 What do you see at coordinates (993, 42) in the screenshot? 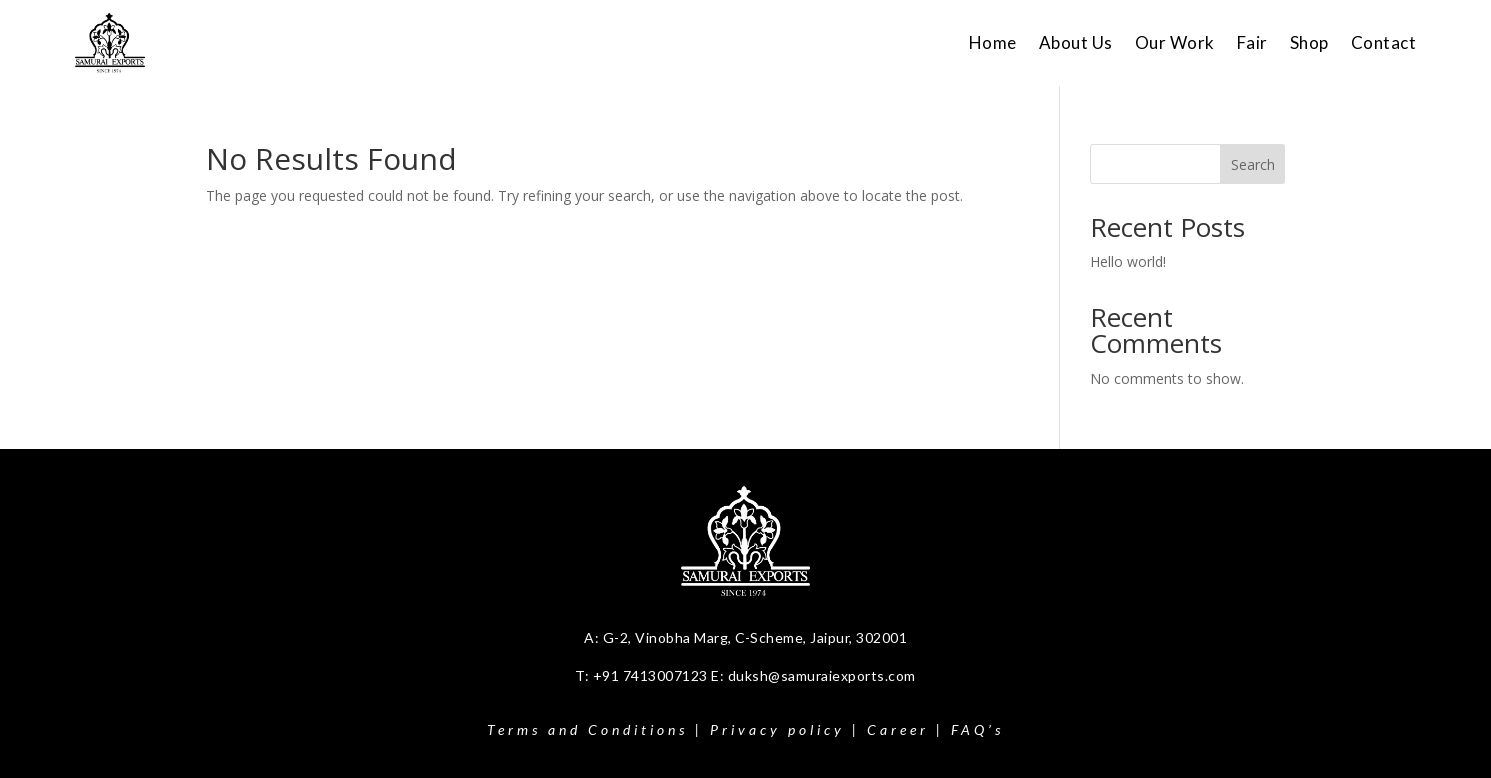
I see `Home` at bounding box center [993, 42].